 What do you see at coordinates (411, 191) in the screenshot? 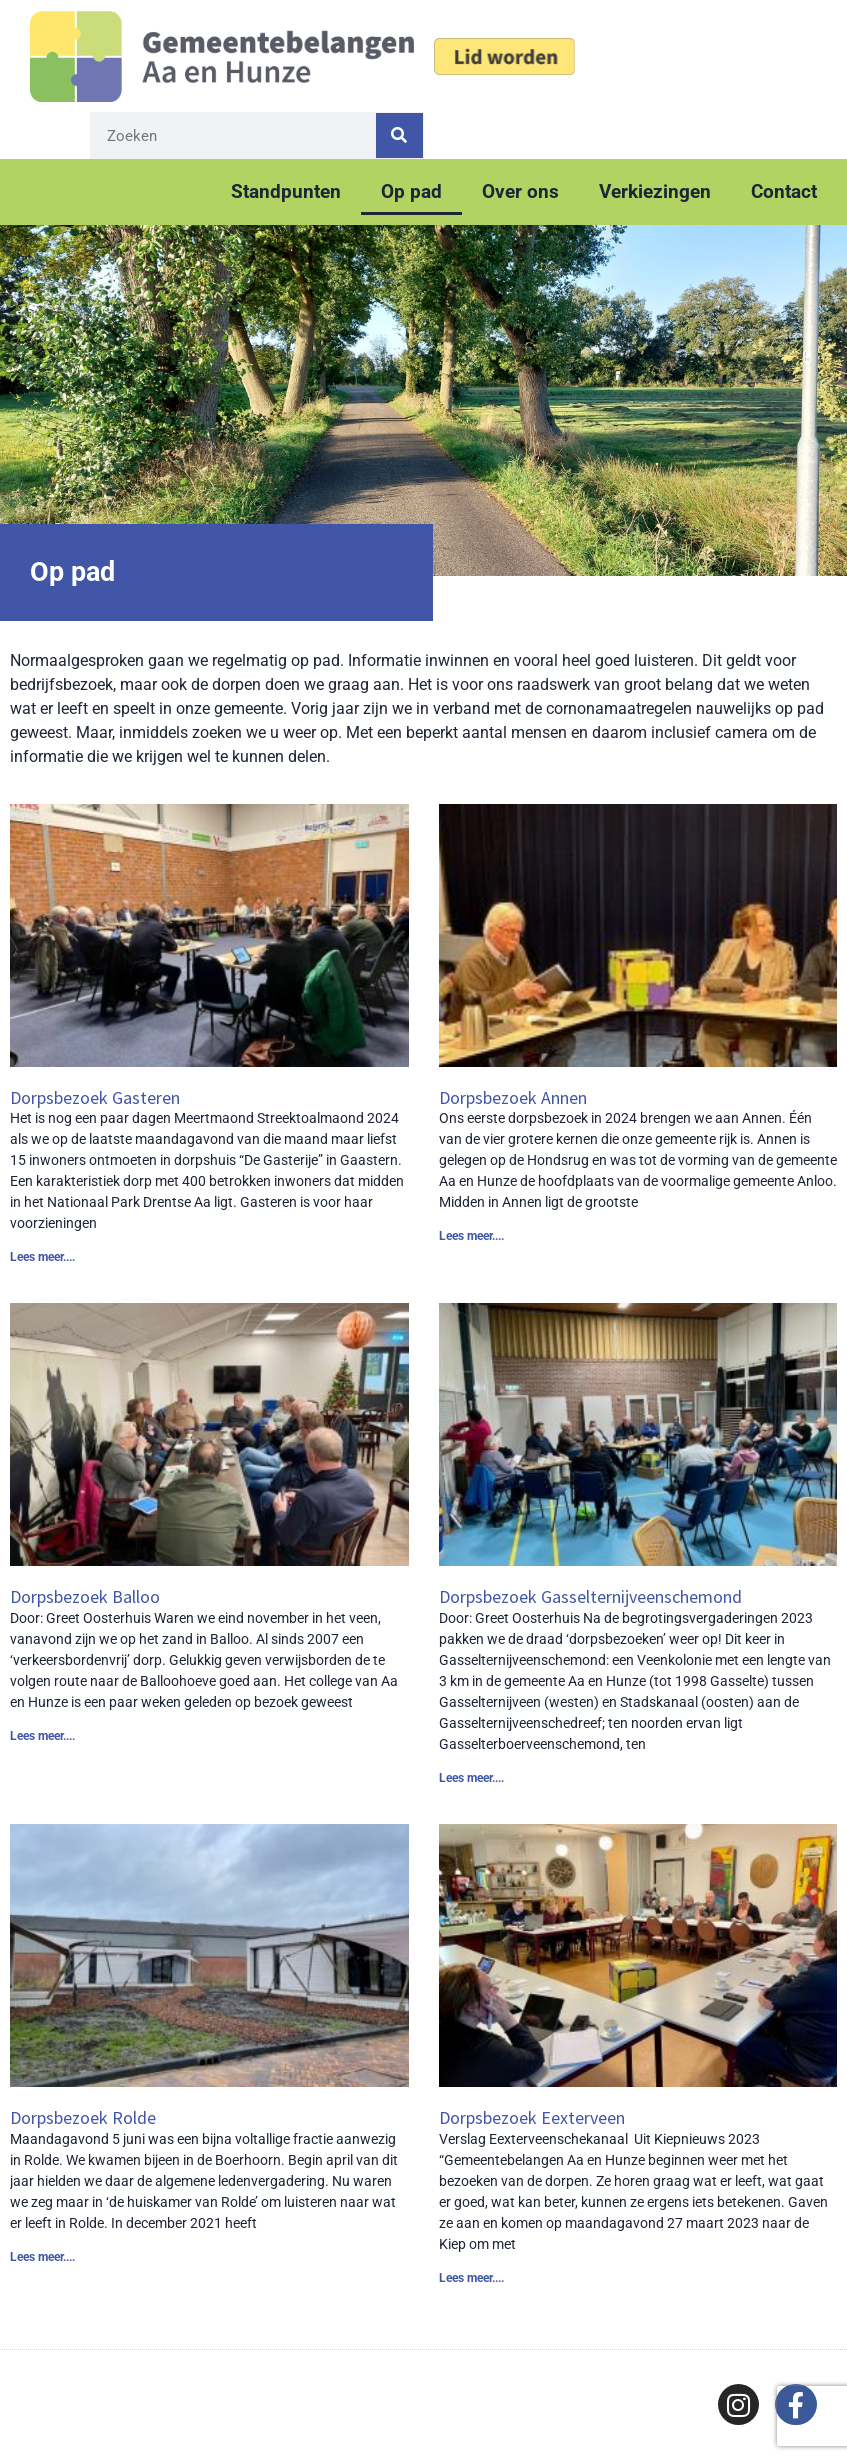
I see `Op pad` at bounding box center [411, 191].